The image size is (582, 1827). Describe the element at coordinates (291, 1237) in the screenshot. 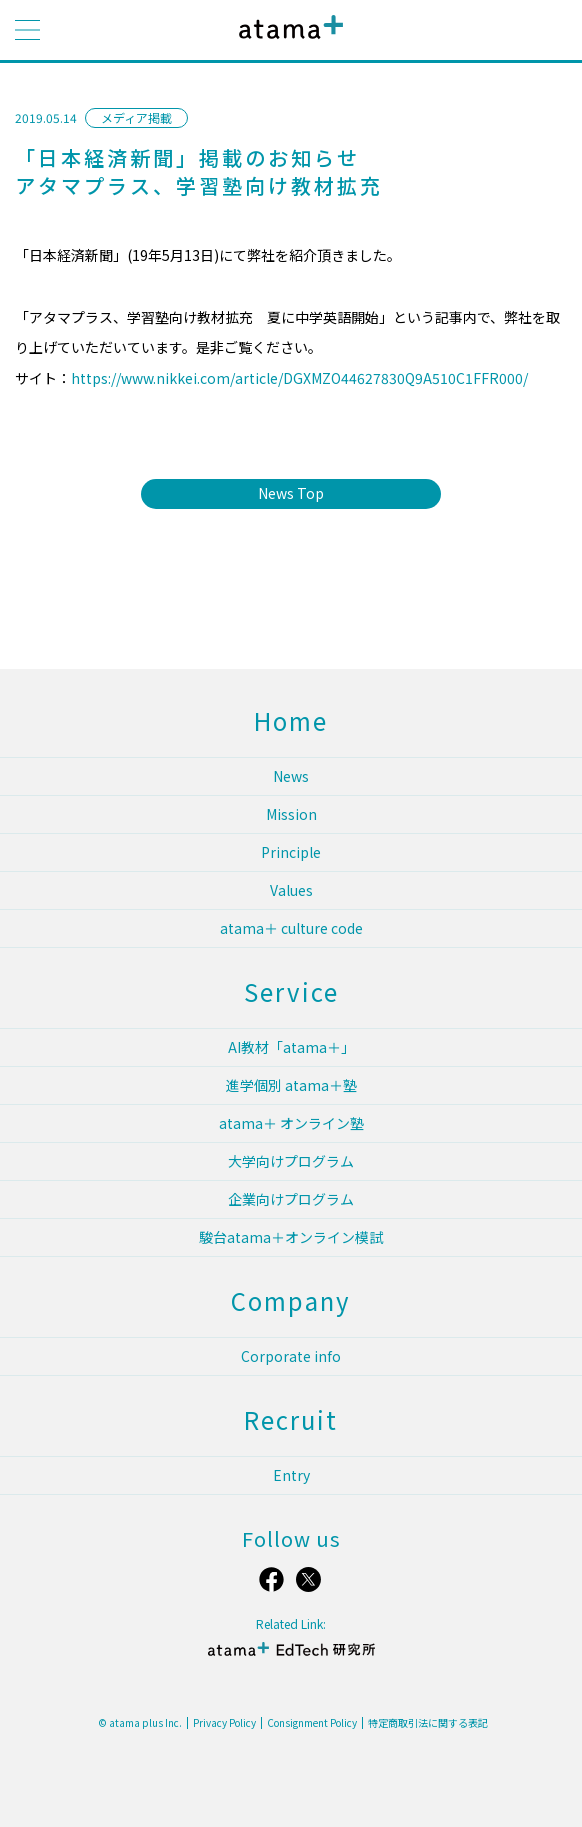

I see `駿台atama＋オンライン模試` at that location.